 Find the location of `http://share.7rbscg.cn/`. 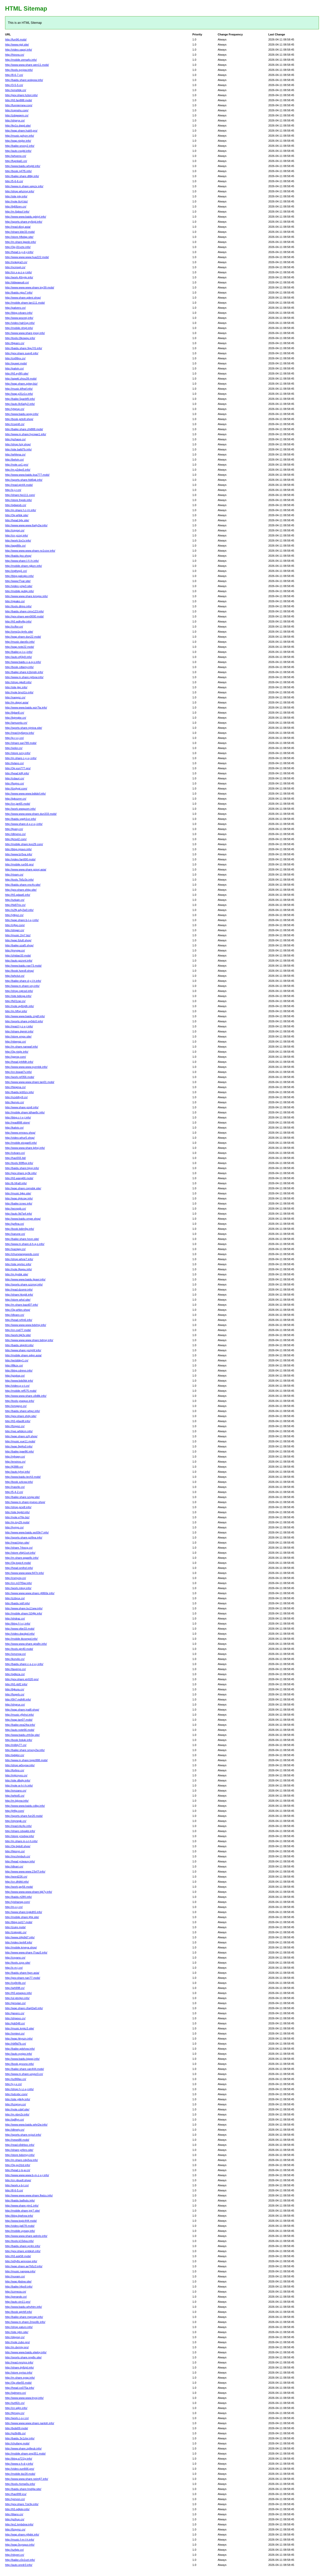

http://share.7rbscg.cn/ is located at coordinates (19, 1547).